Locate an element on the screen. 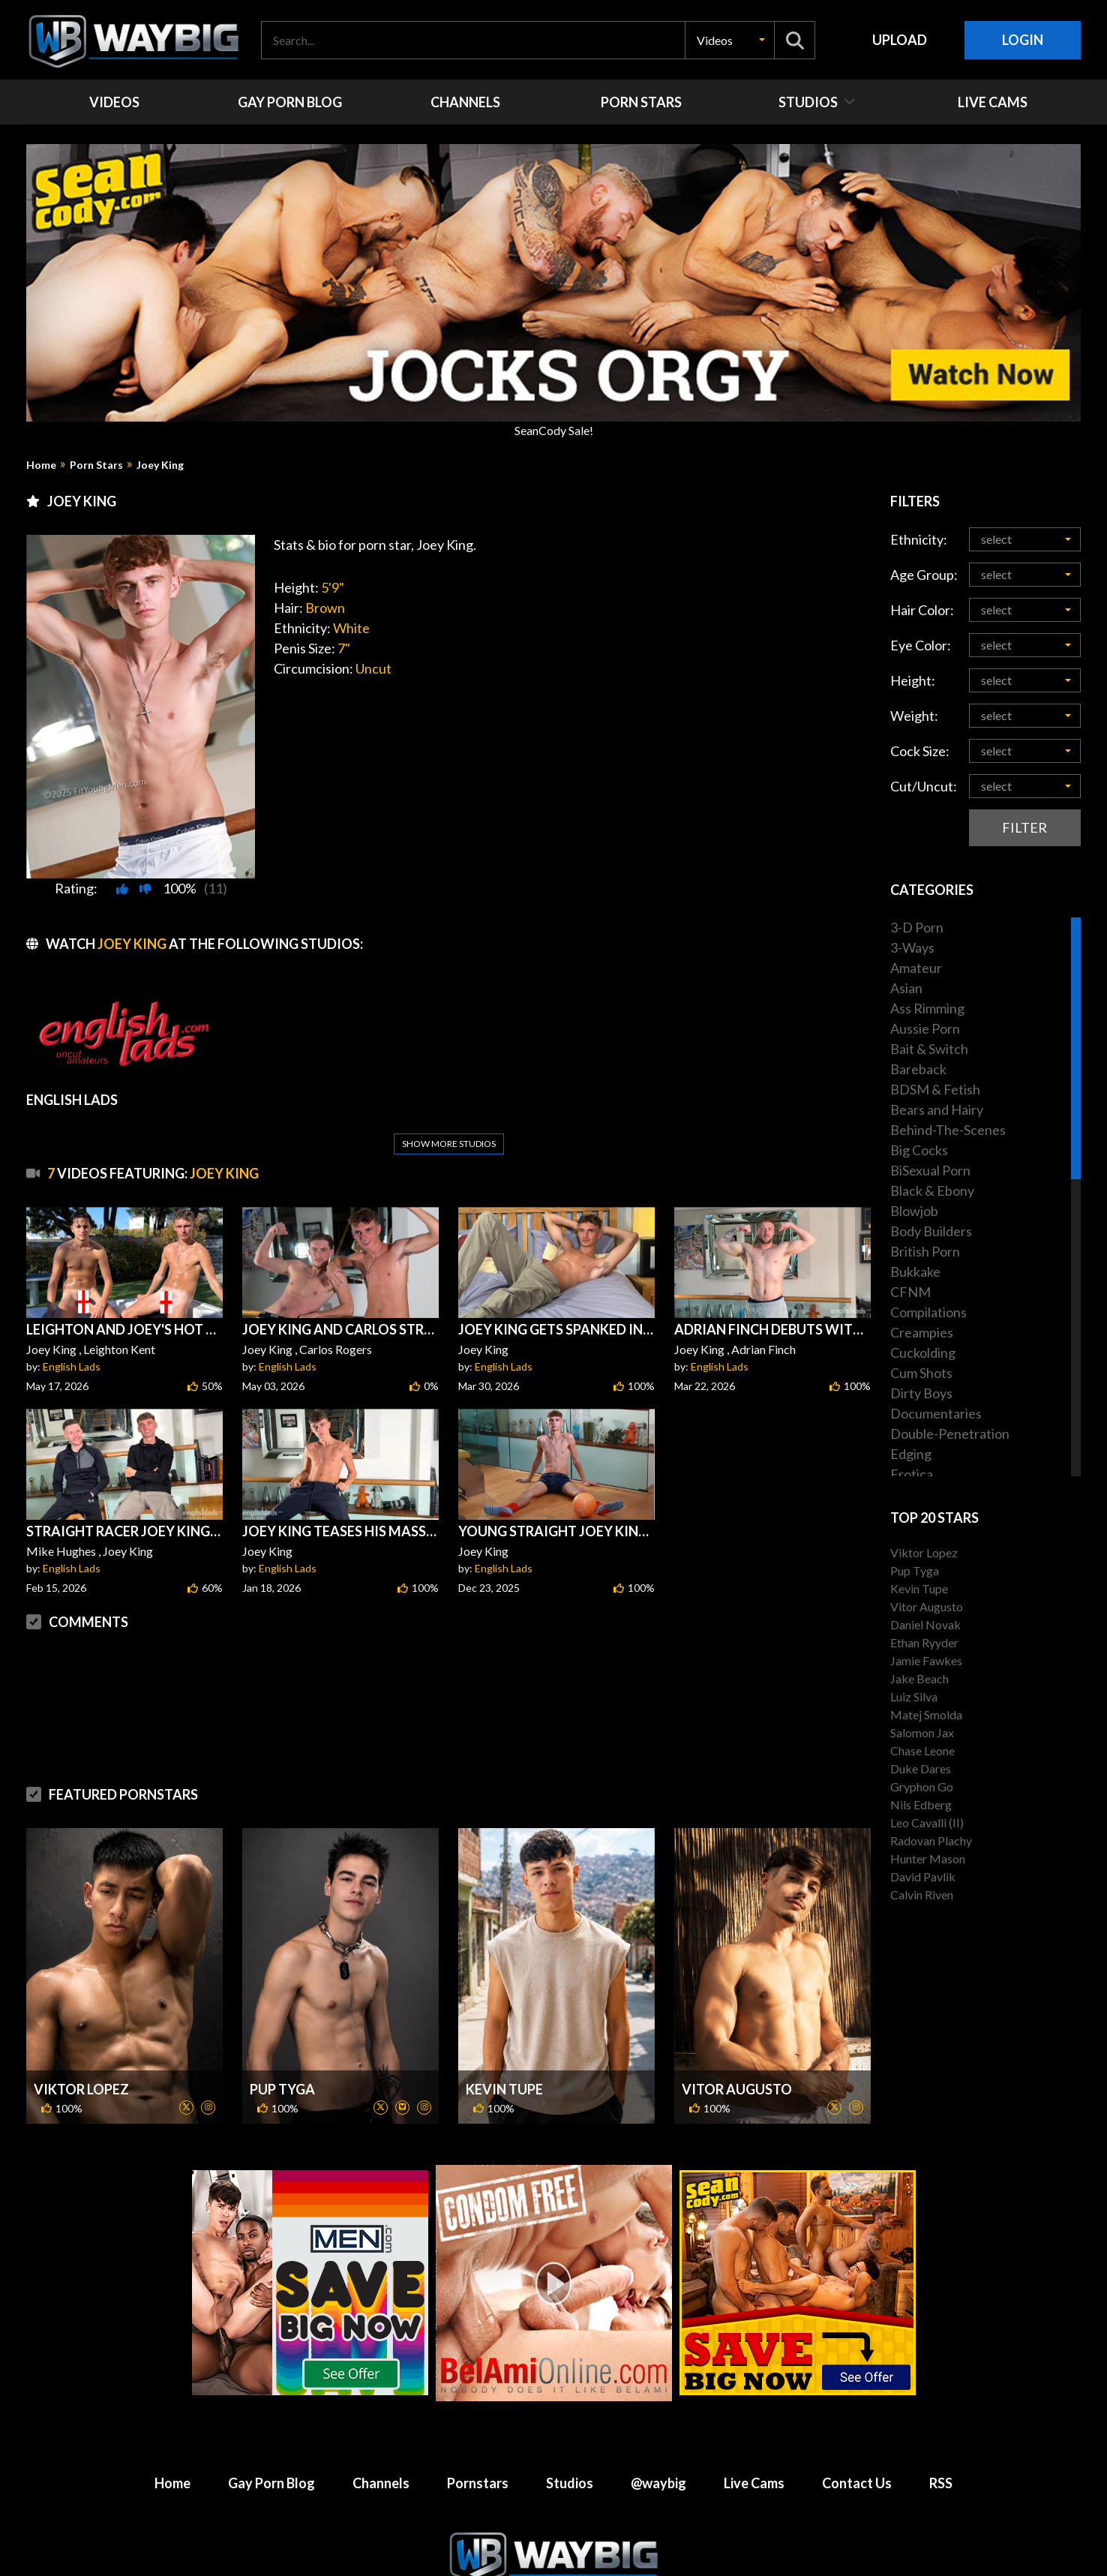 Image resolution: width=1107 pixels, height=2576 pixels. Double-Penetration is located at coordinates (950, 1433).